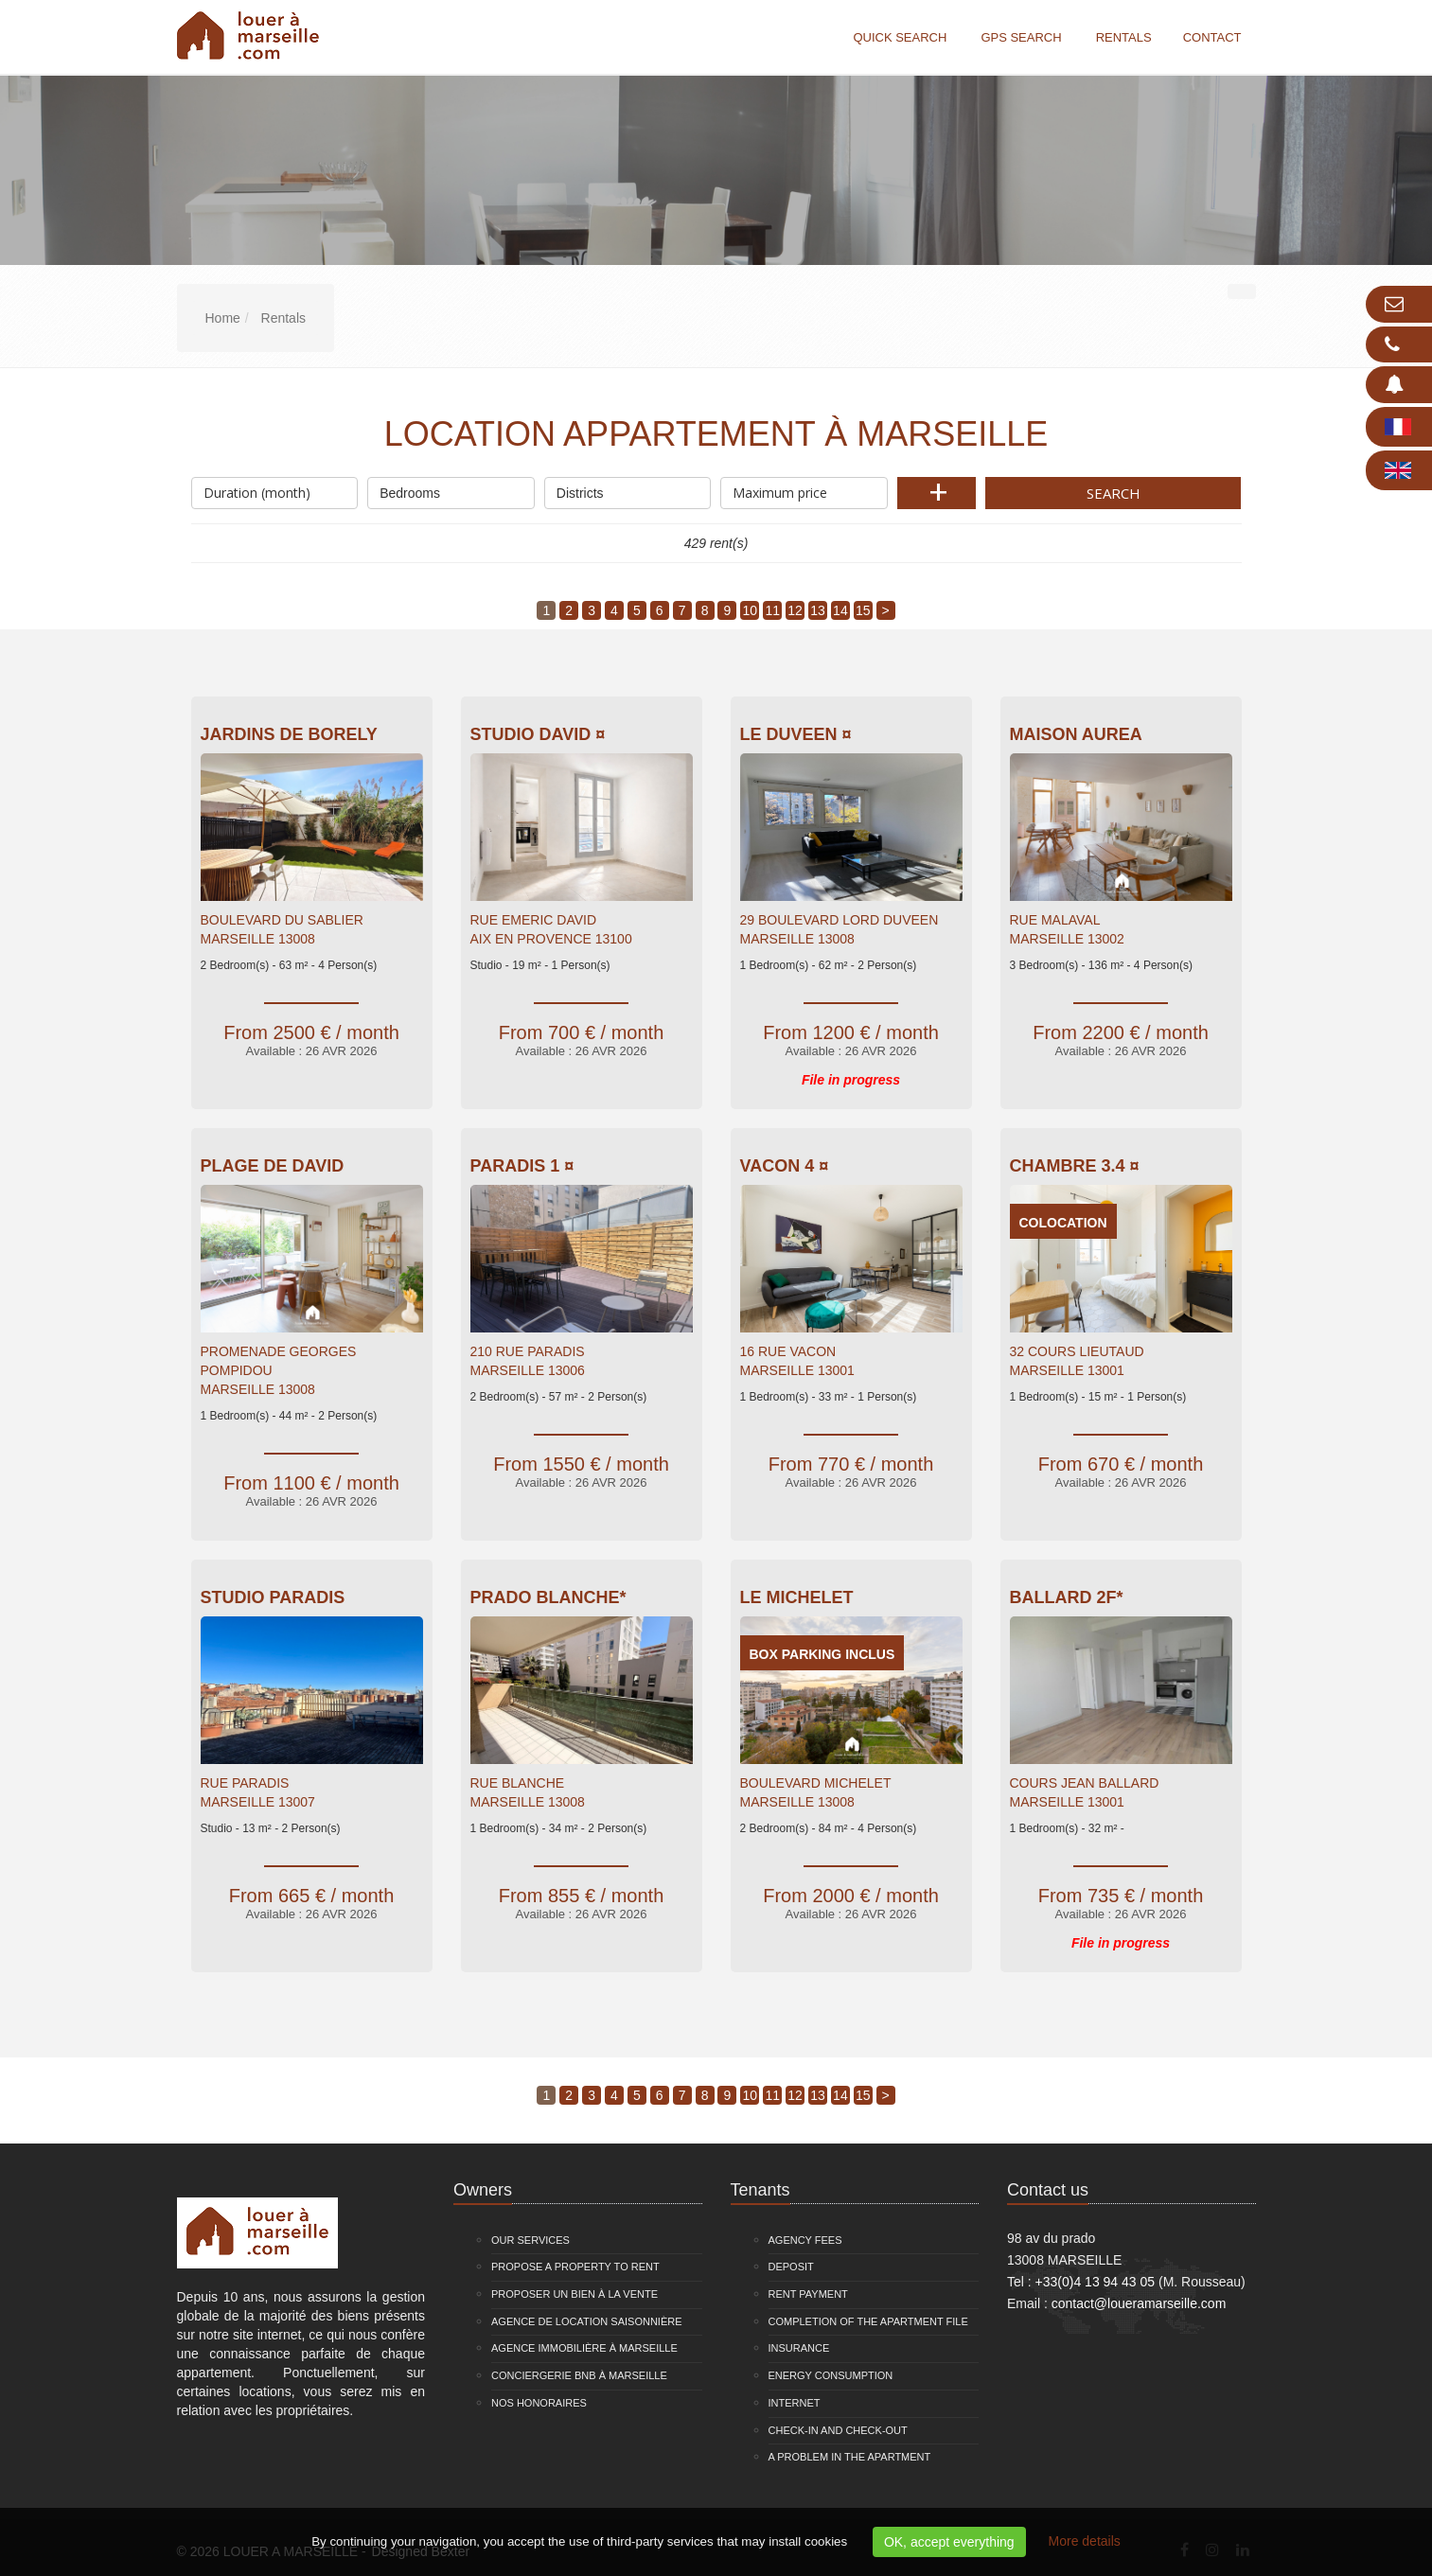  Describe the element at coordinates (538, 734) in the screenshot. I see `Studio David ¤` at that location.